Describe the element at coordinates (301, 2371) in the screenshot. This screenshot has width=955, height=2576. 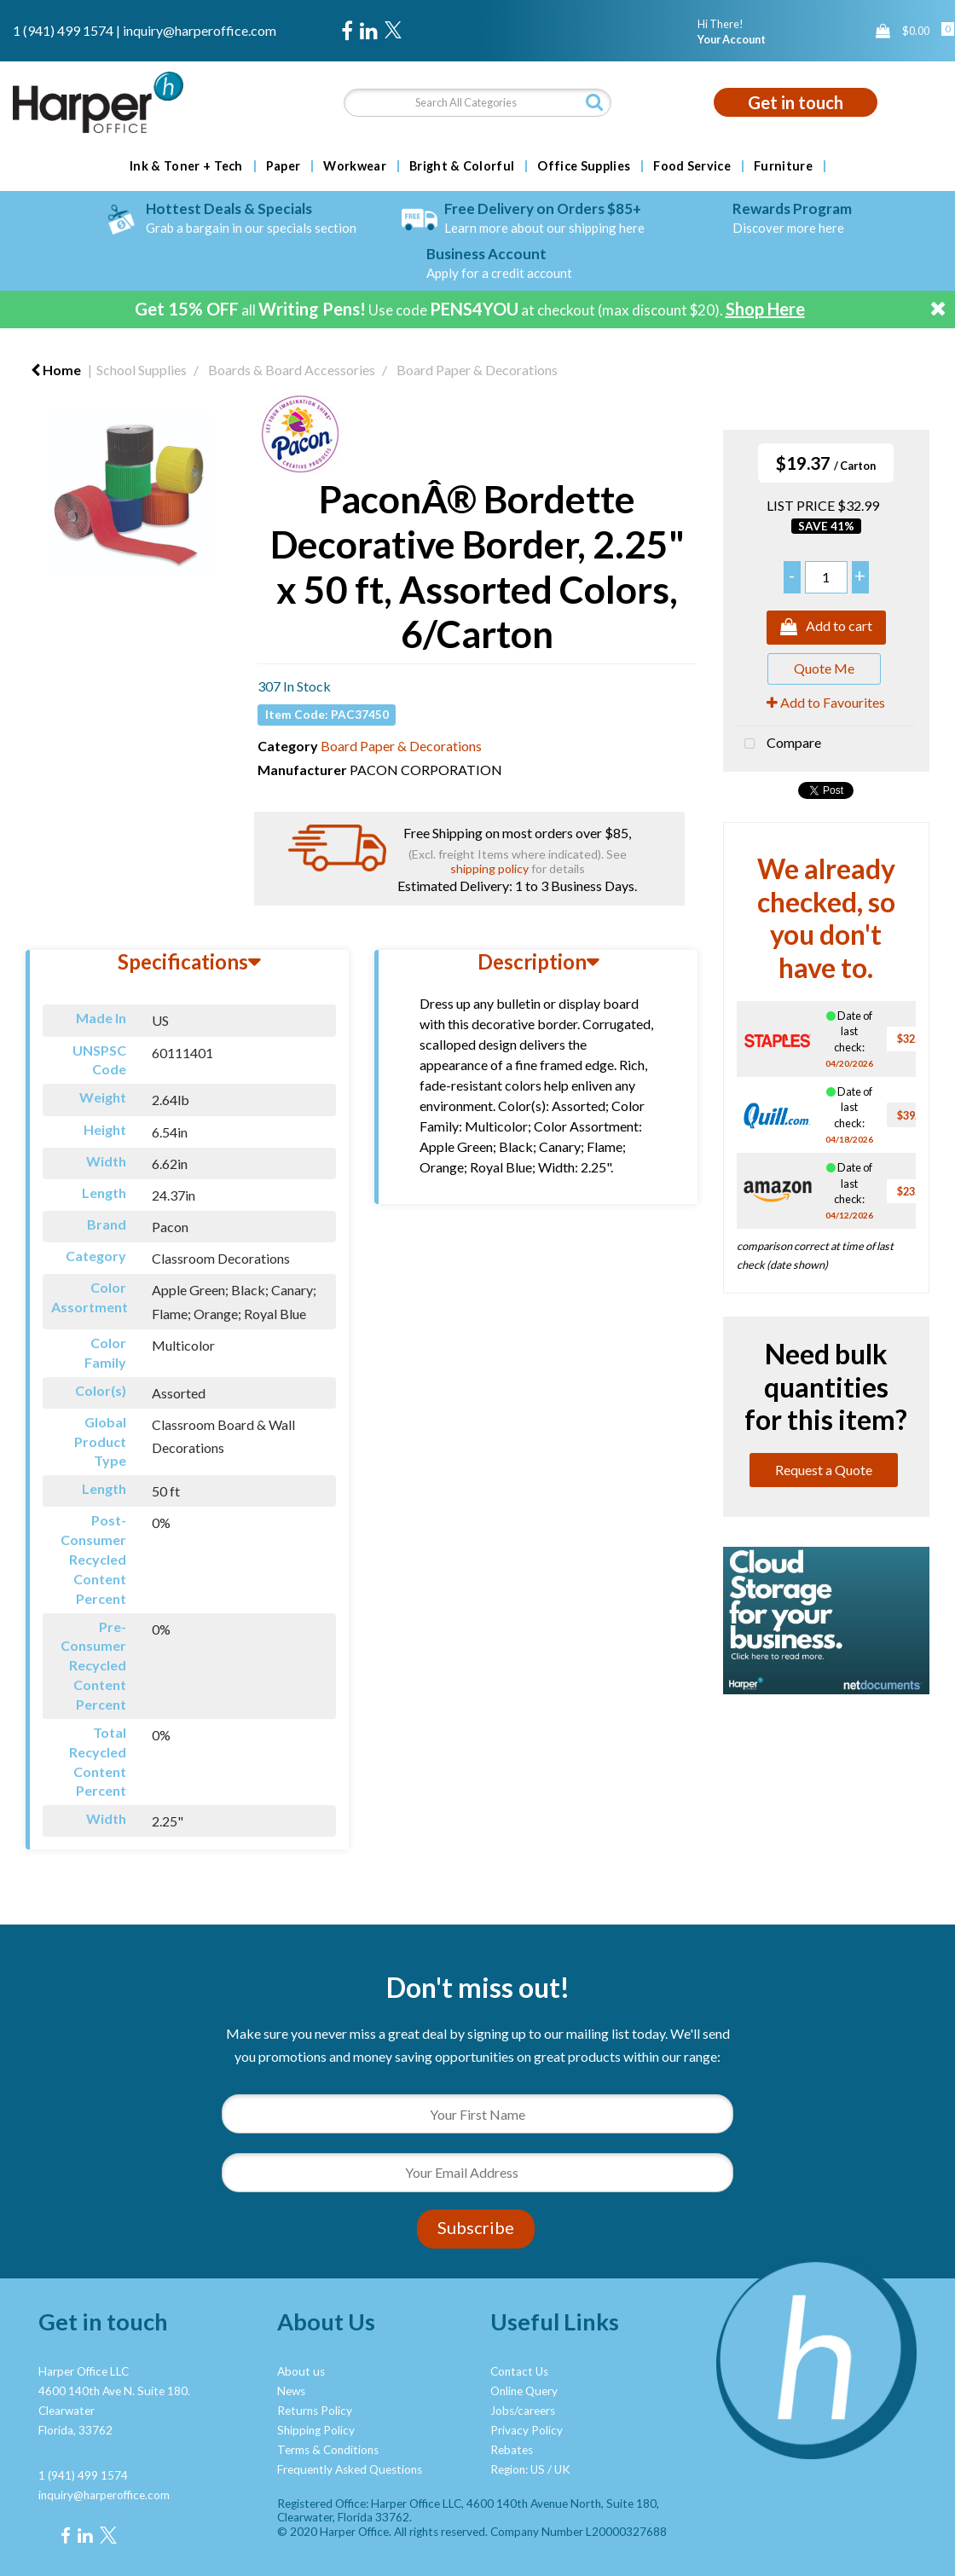
I see `About us` at that location.